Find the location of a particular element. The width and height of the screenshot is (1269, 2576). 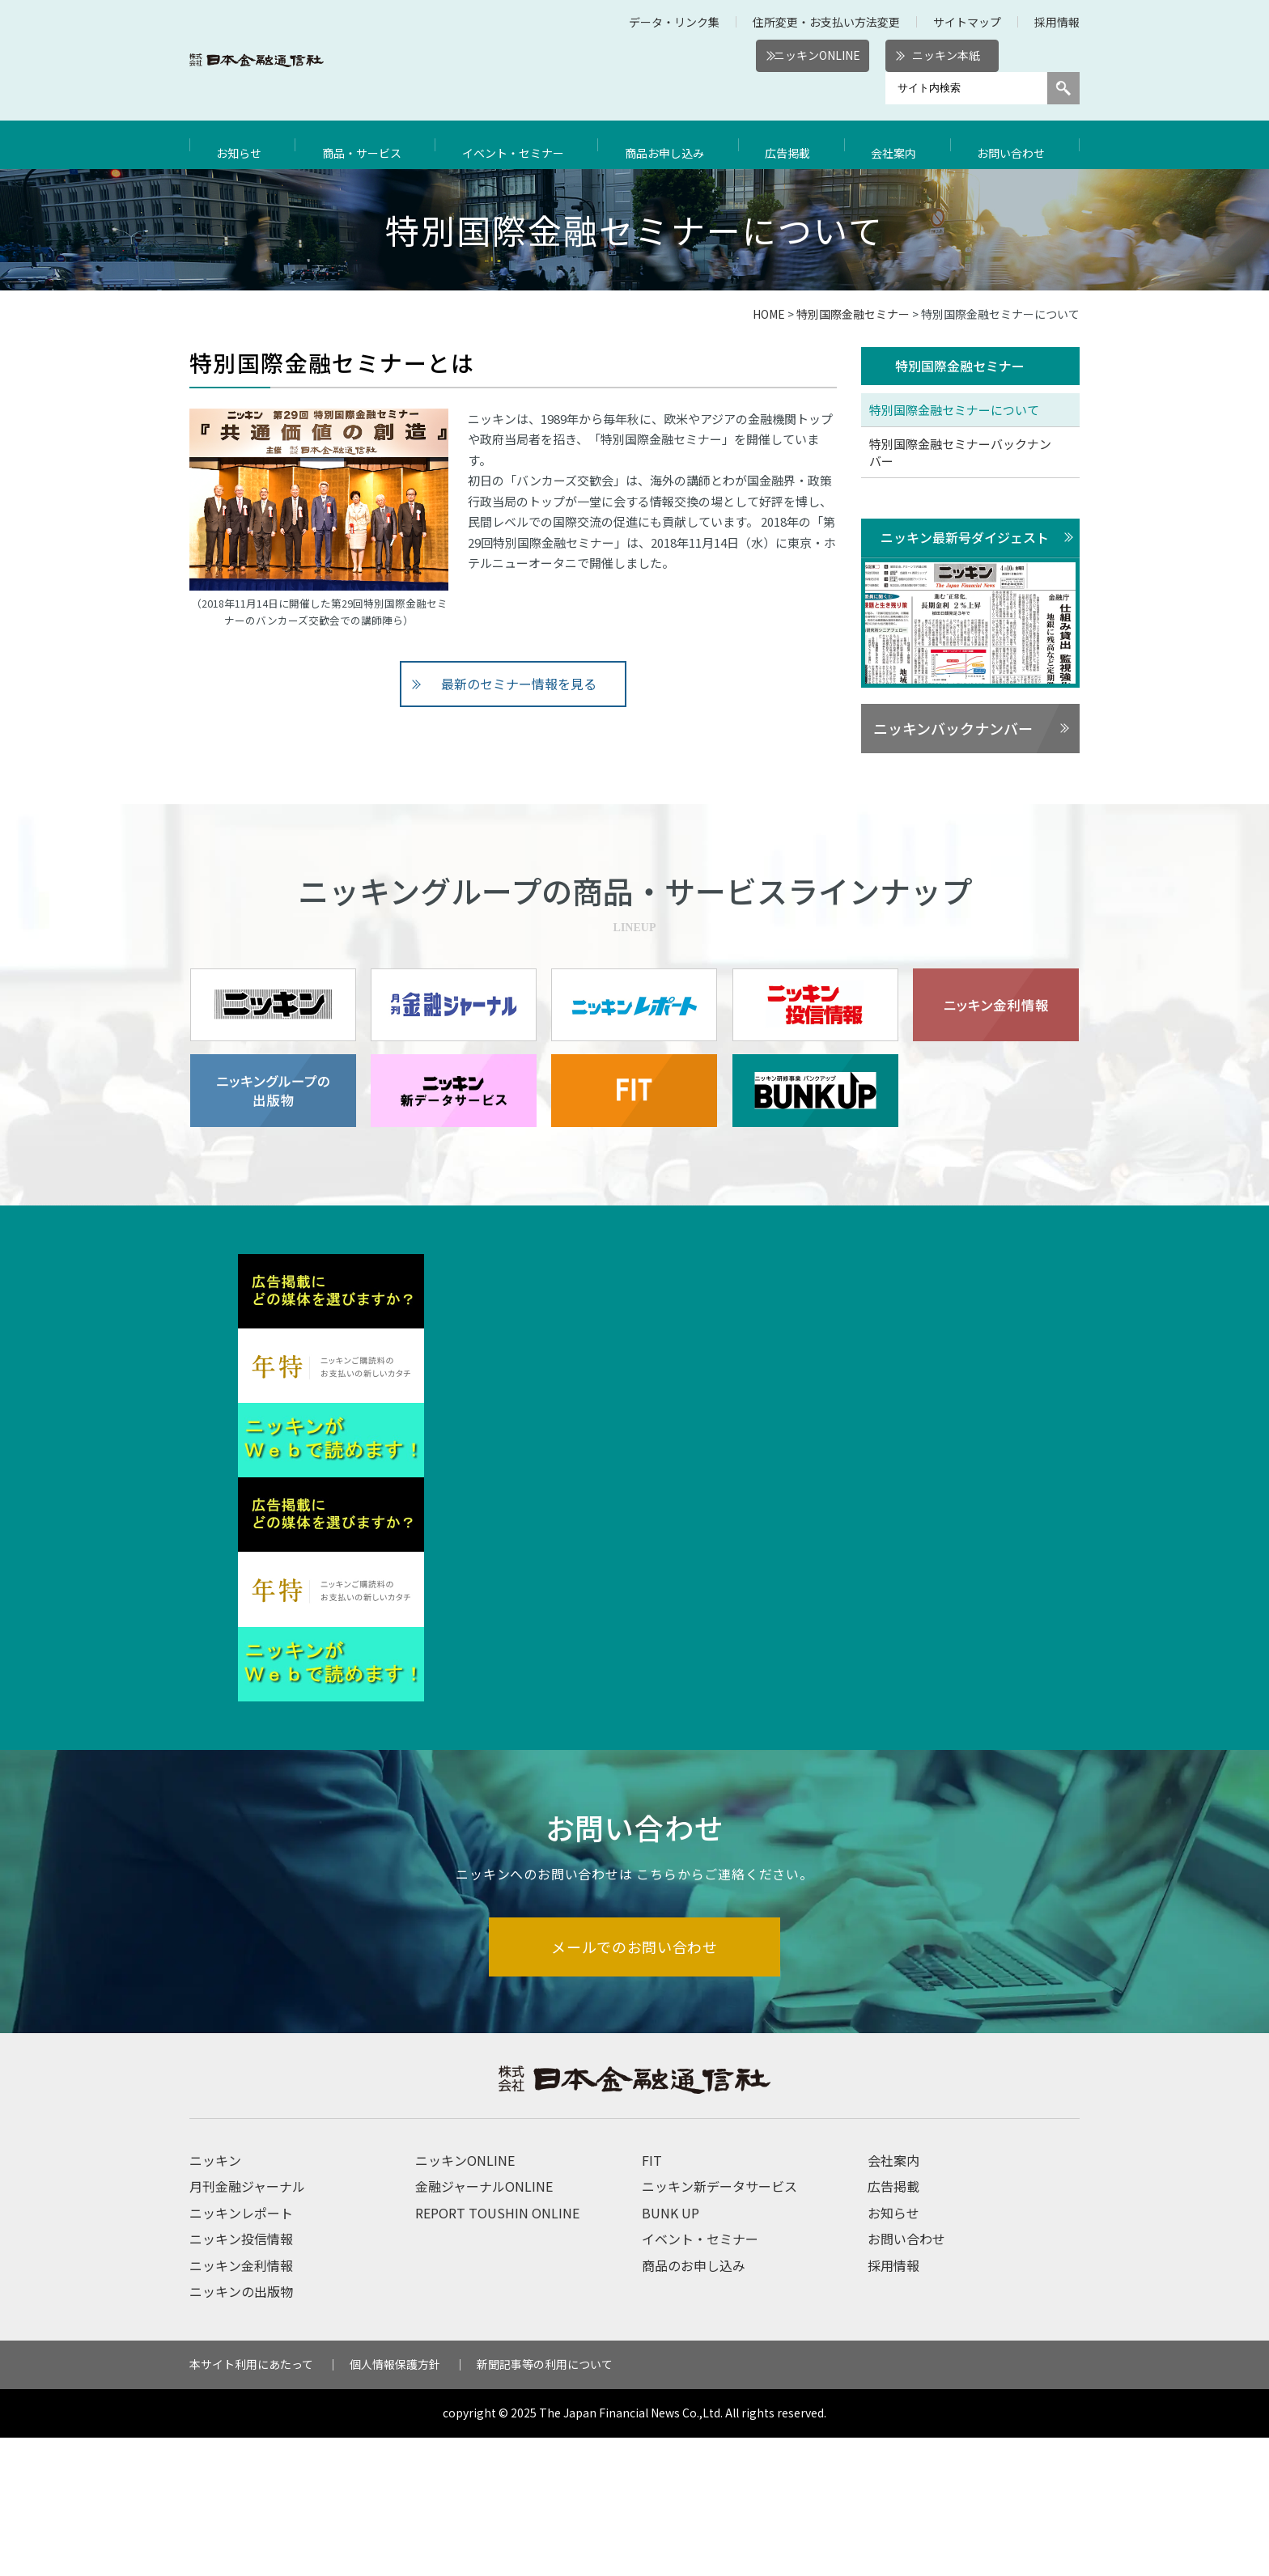

最新のセミナー情報を見る is located at coordinates (519, 683).